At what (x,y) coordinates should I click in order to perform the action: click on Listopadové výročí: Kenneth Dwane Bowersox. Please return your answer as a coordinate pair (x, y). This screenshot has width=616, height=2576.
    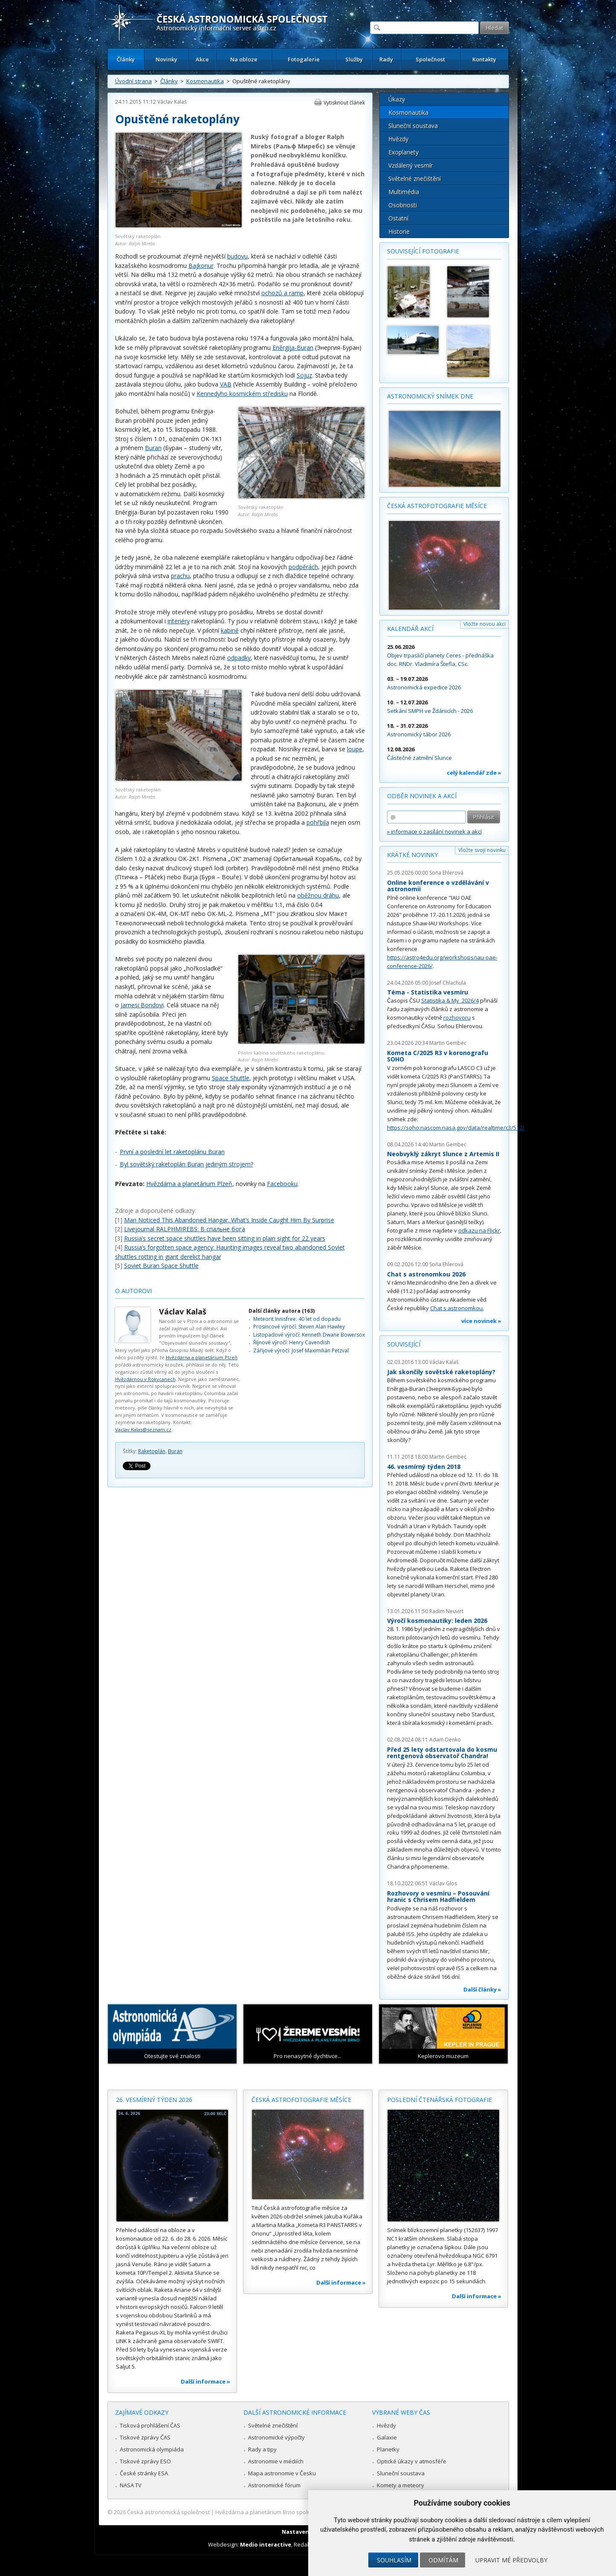
    Looking at the image, I should click on (309, 1334).